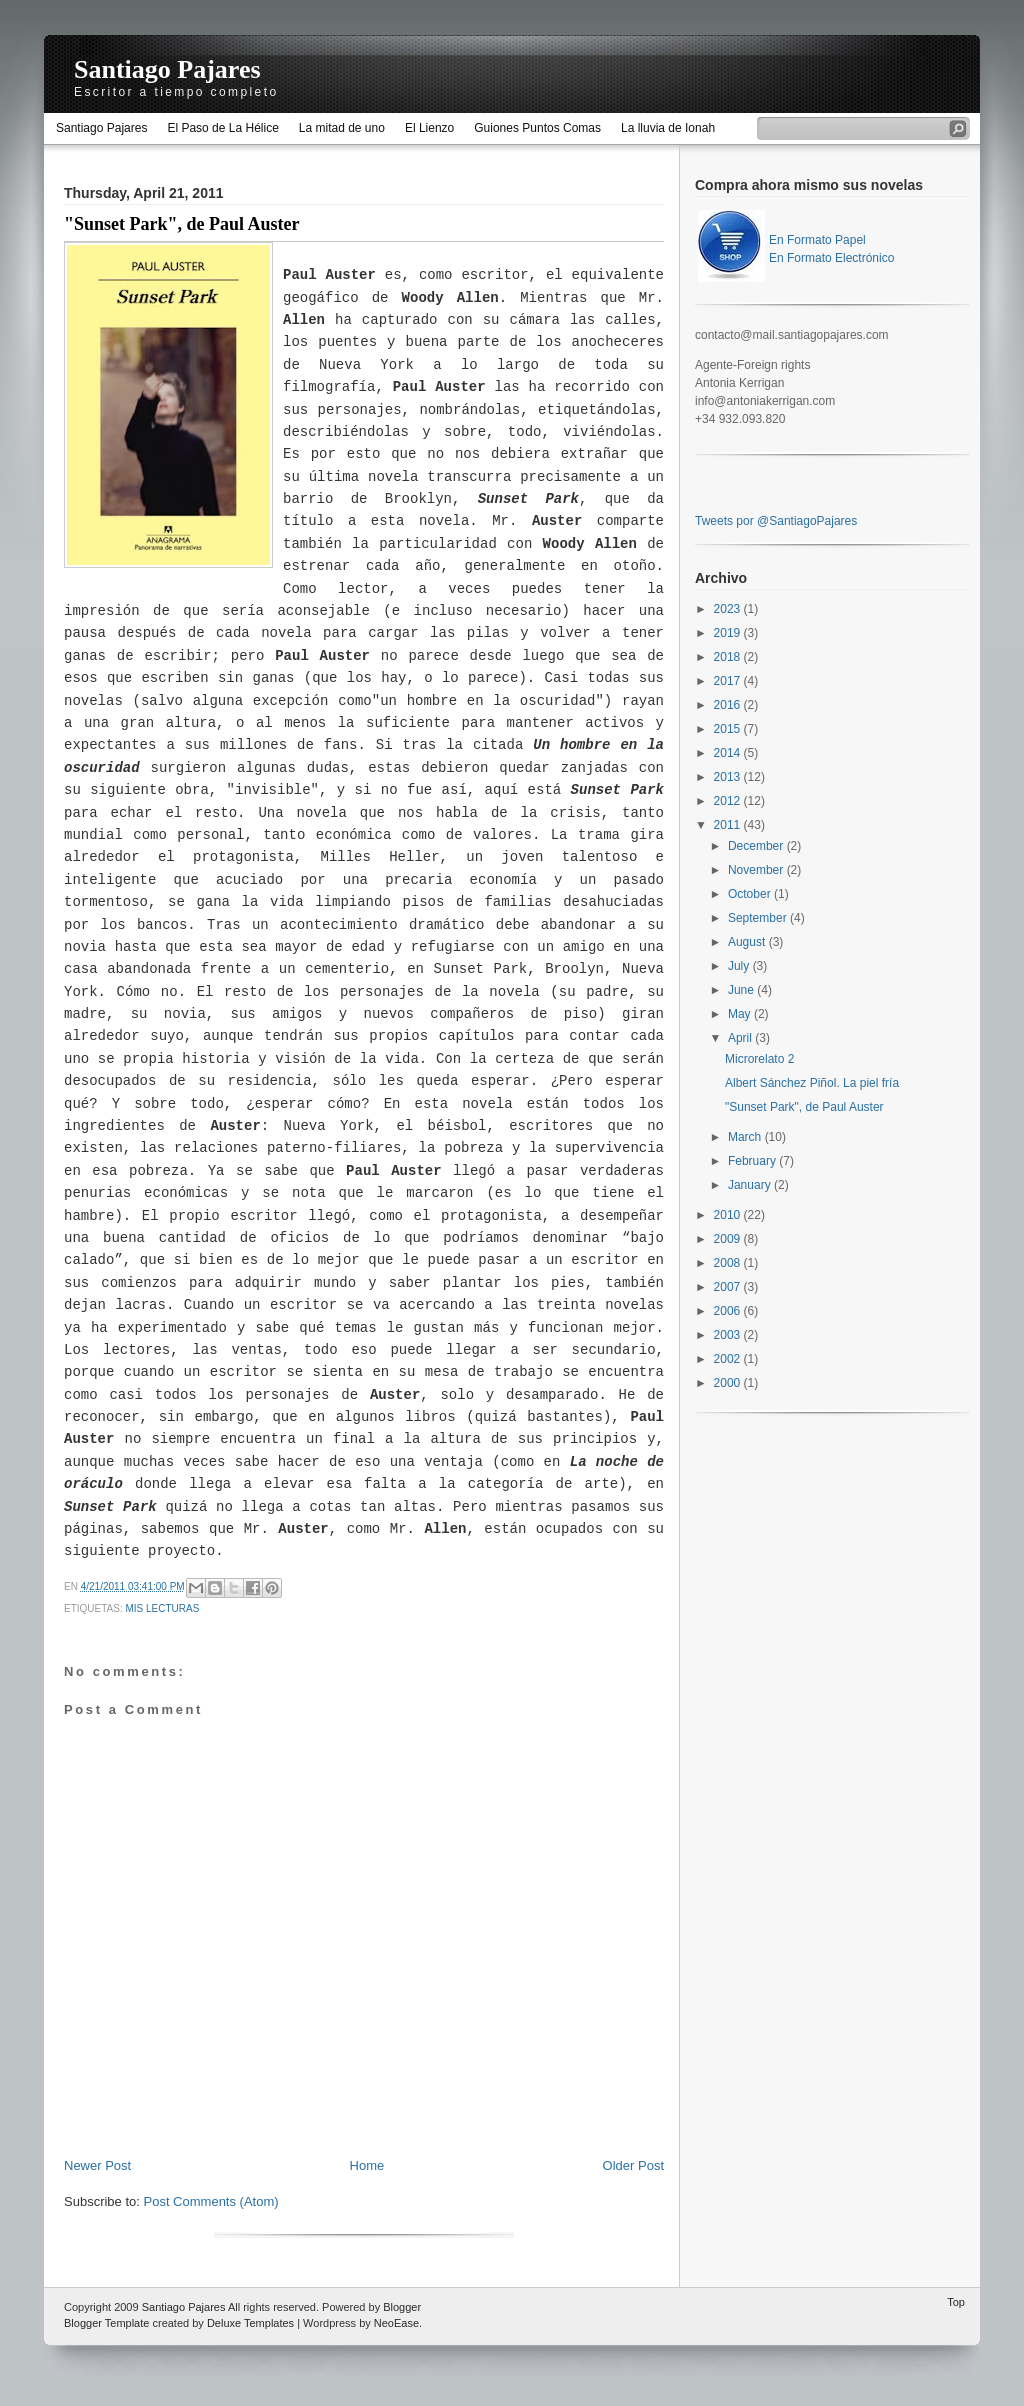 Image resolution: width=1024 pixels, height=2406 pixels. Describe the element at coordinates (342, 128) in the screenshot. I see `La mitad de uno` at that location.